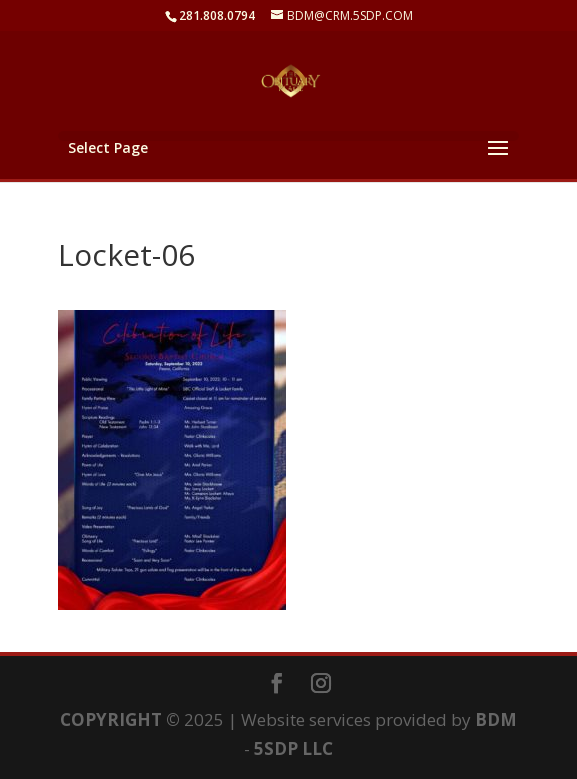 The height and width of the screenshot is (779, 577). Describe the element at coordinates (293, 748) in the screenshot. I see `5SDP LLC` at that location.